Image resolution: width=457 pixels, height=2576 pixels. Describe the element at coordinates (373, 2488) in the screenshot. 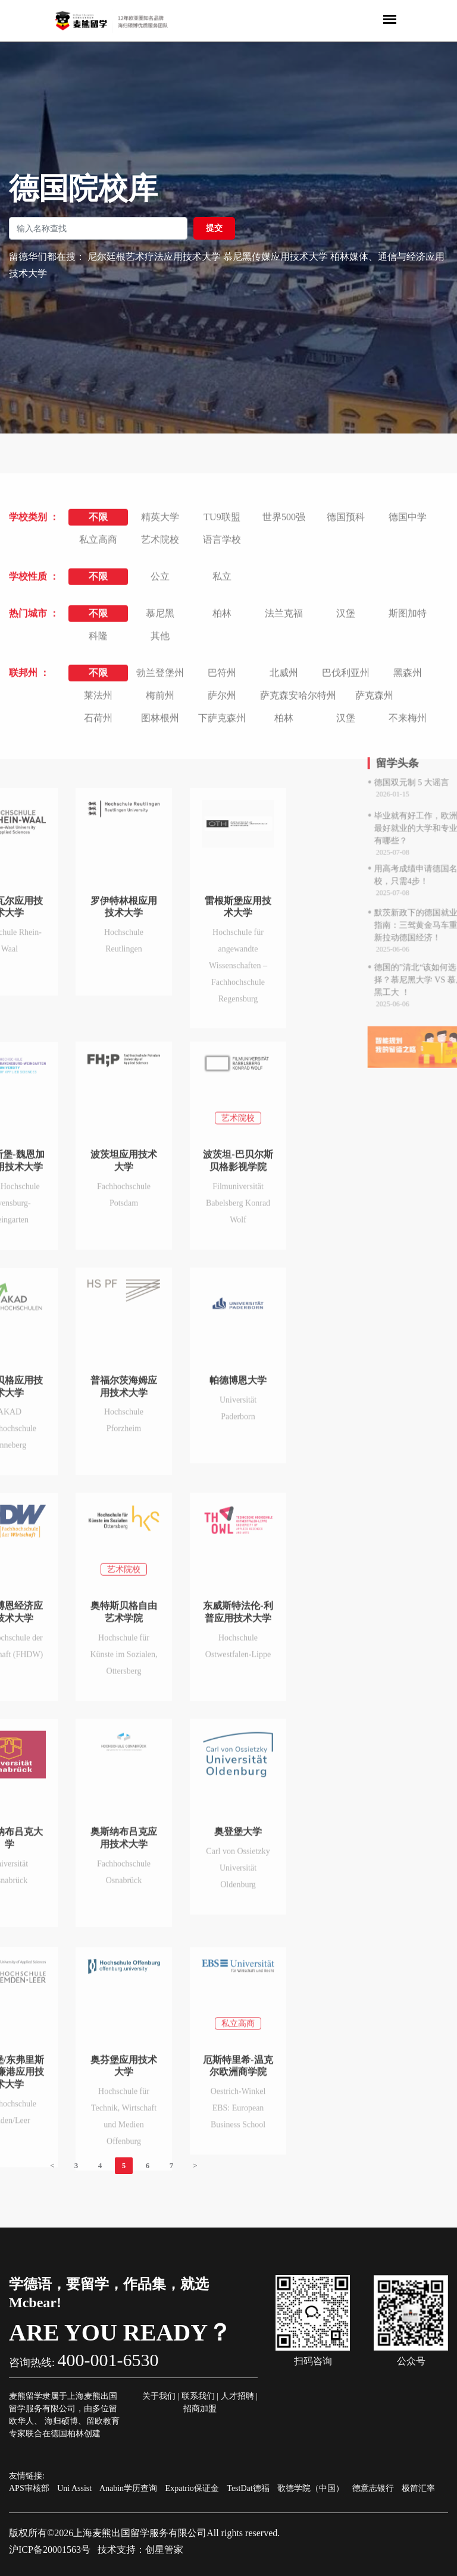

I see `德意志银行` at that location.